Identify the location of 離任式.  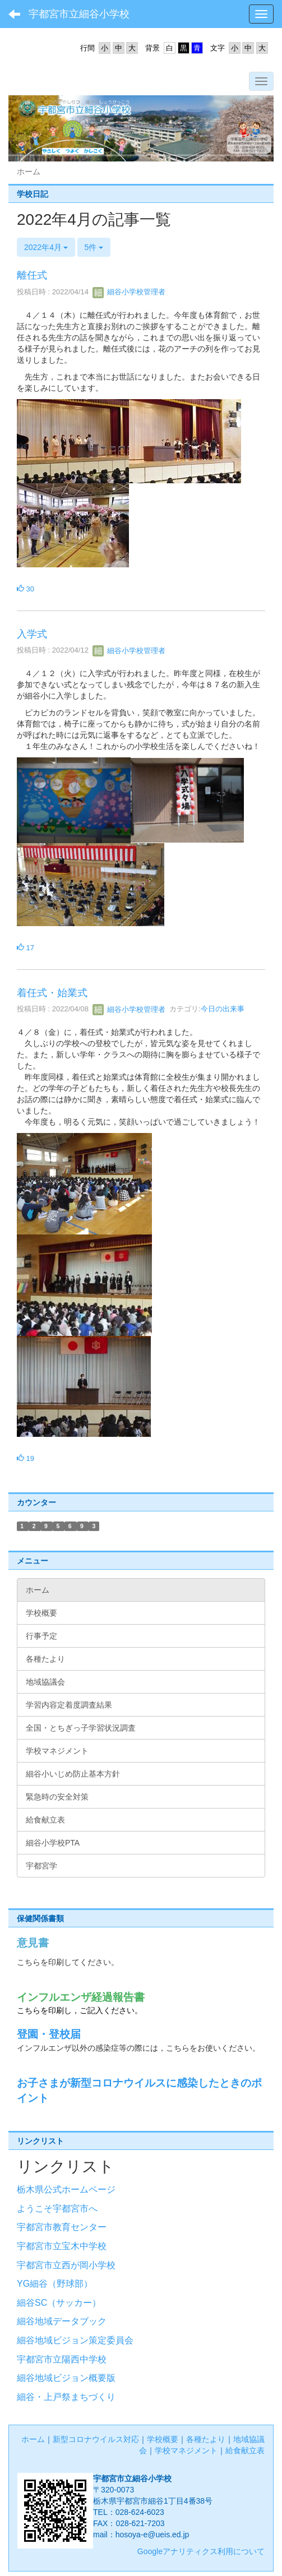
(32, 275).